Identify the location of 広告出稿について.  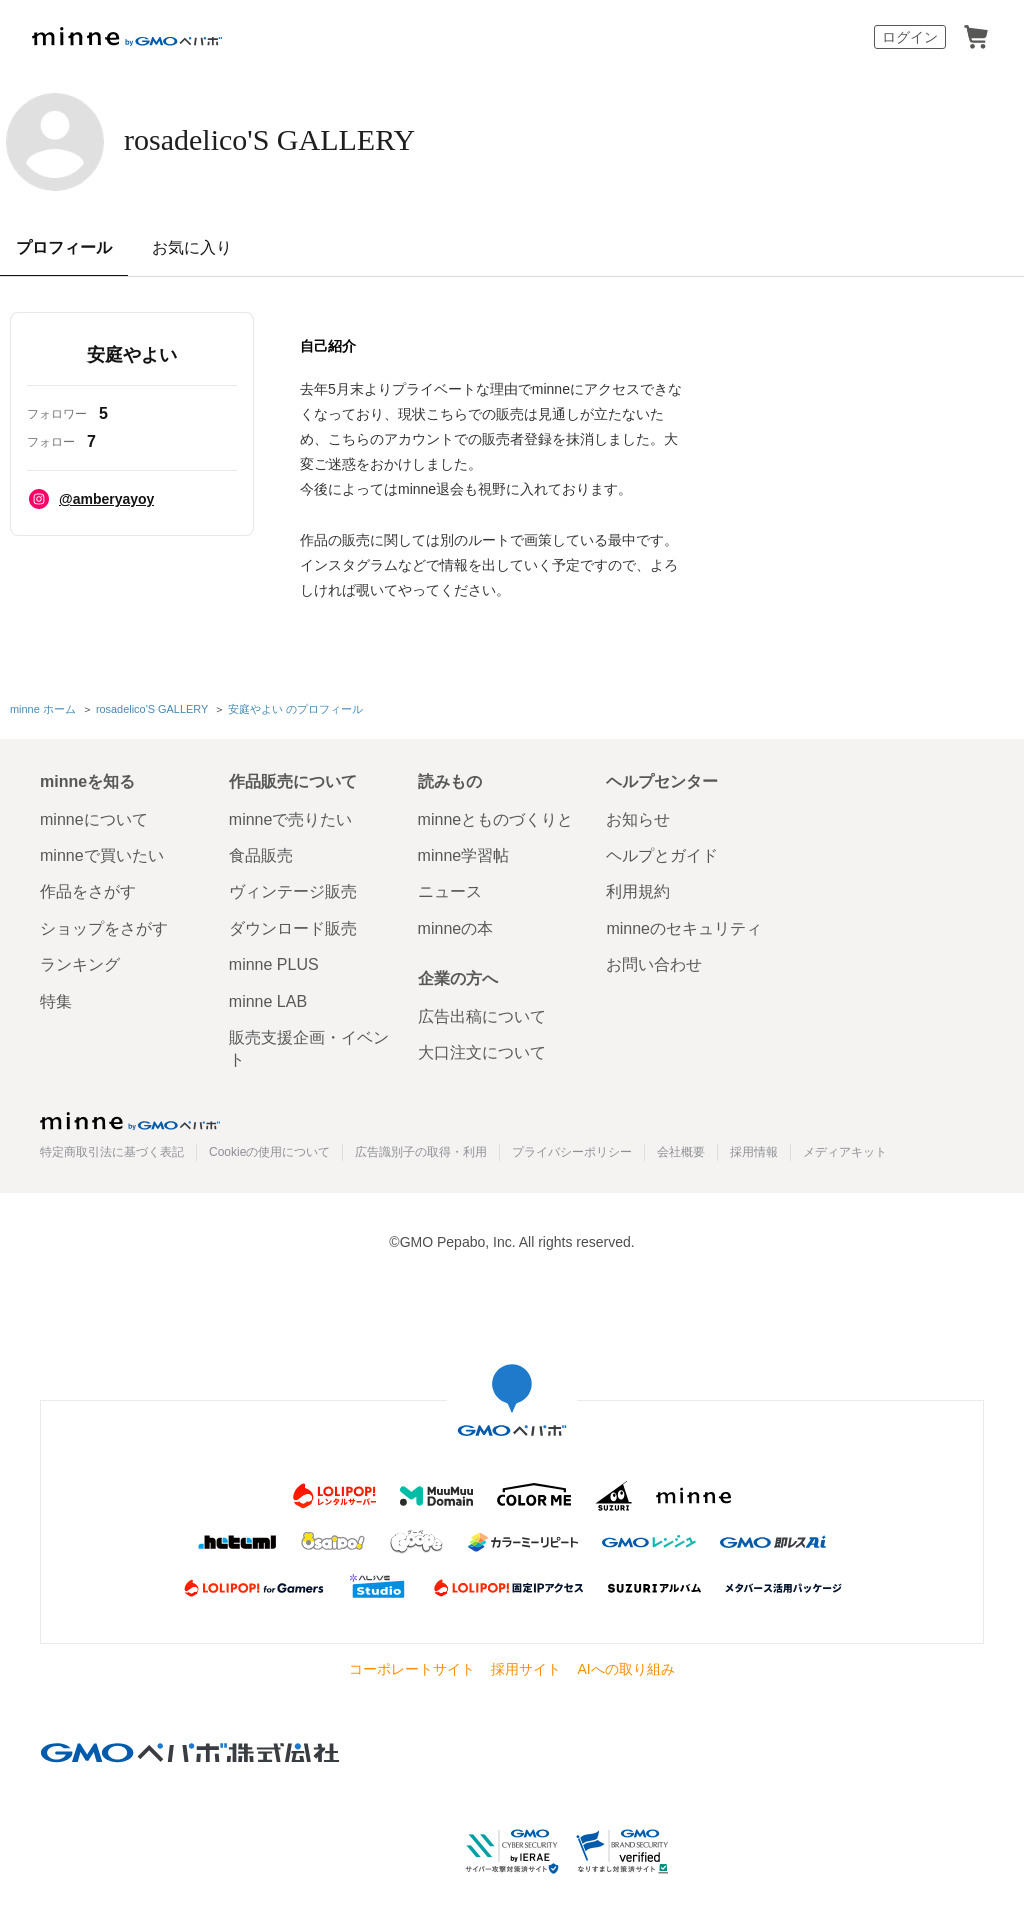
(482, 1014).